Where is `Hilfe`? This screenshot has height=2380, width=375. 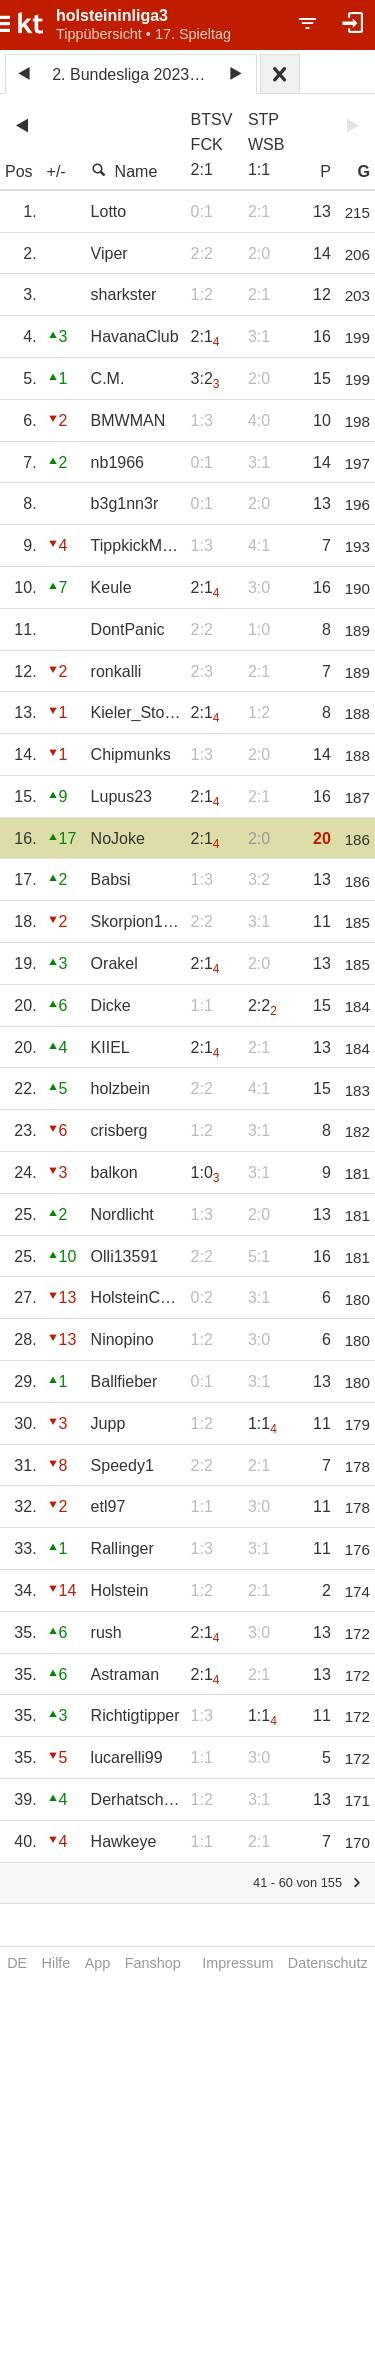 Hilfe is located at coordinates (56, 1963).